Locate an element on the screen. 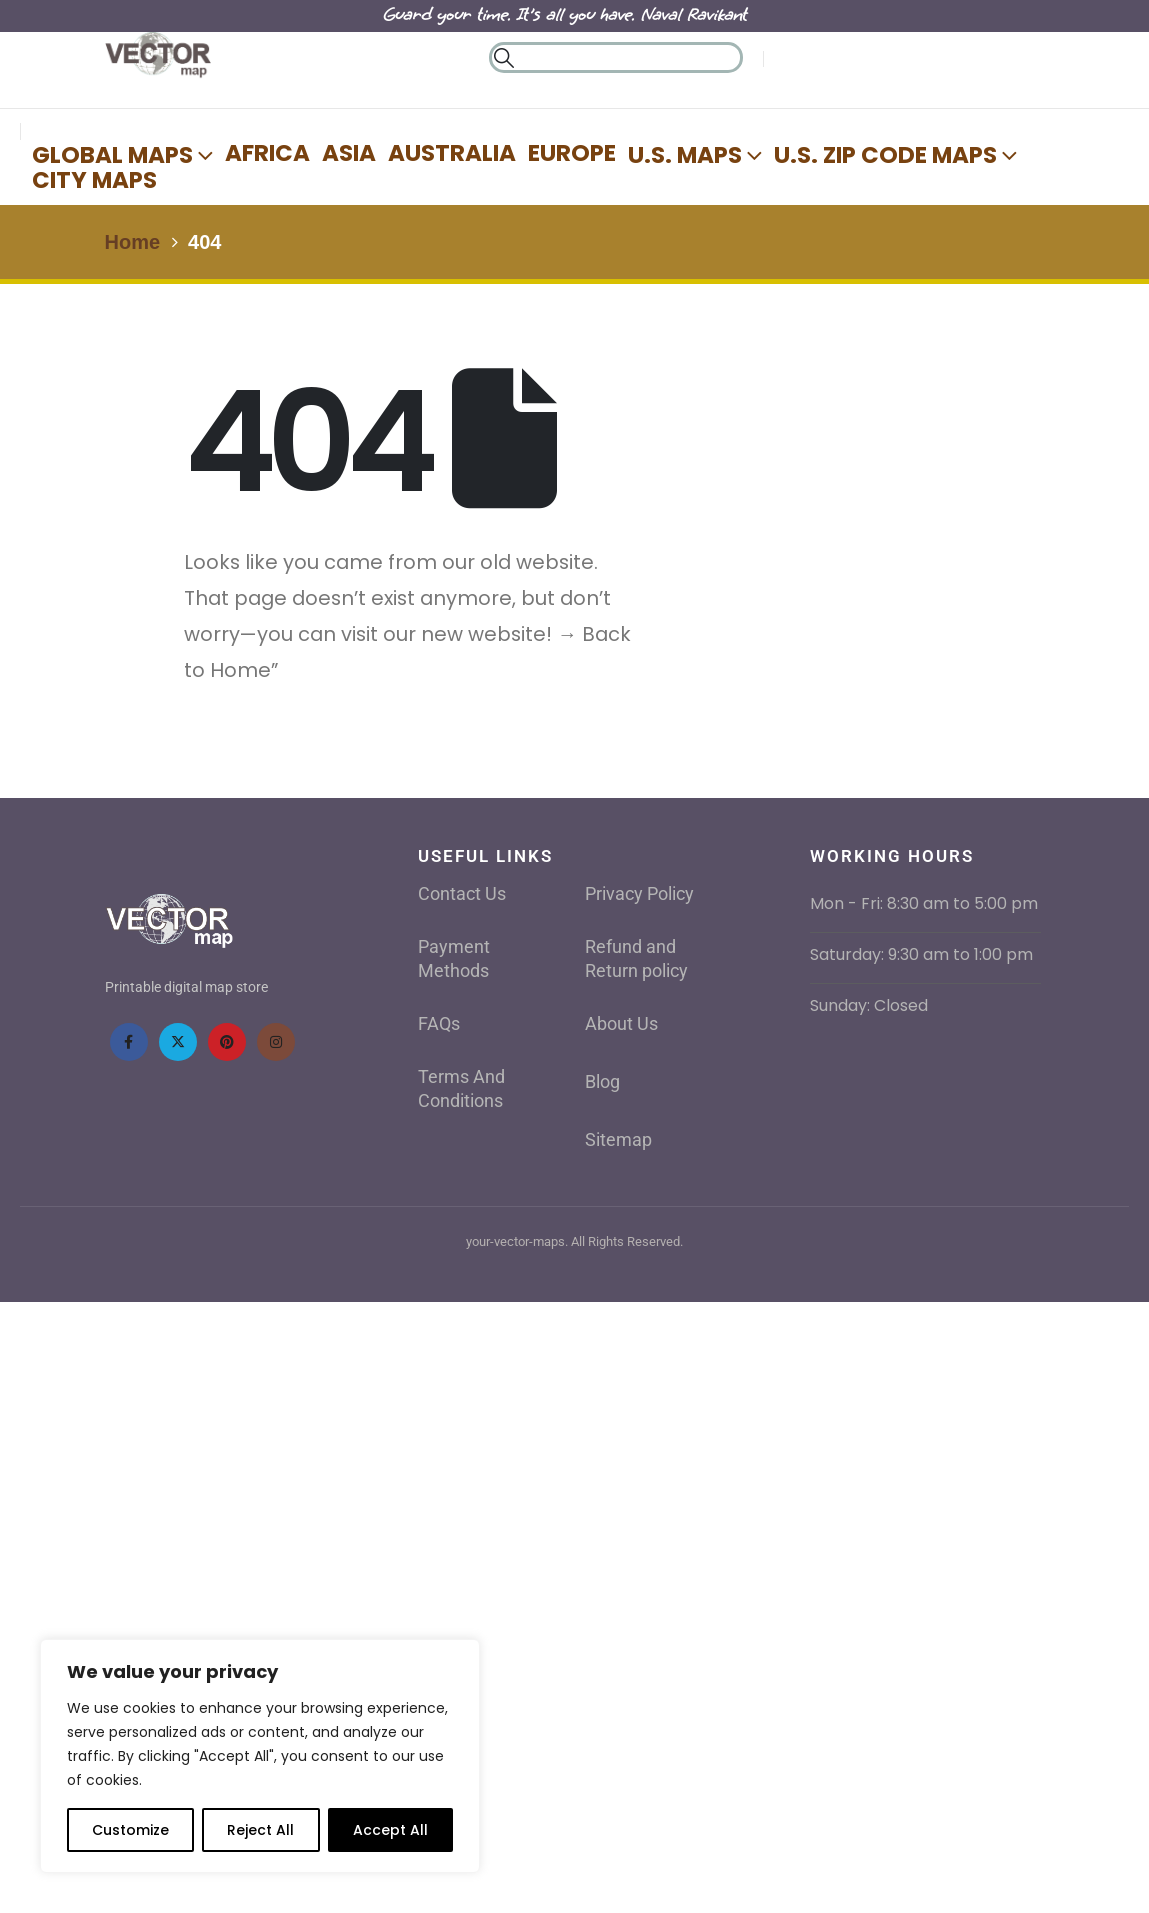 The width and height of the screenshot is (1149, 1913). [X] is located at coordinates (178, 1042).